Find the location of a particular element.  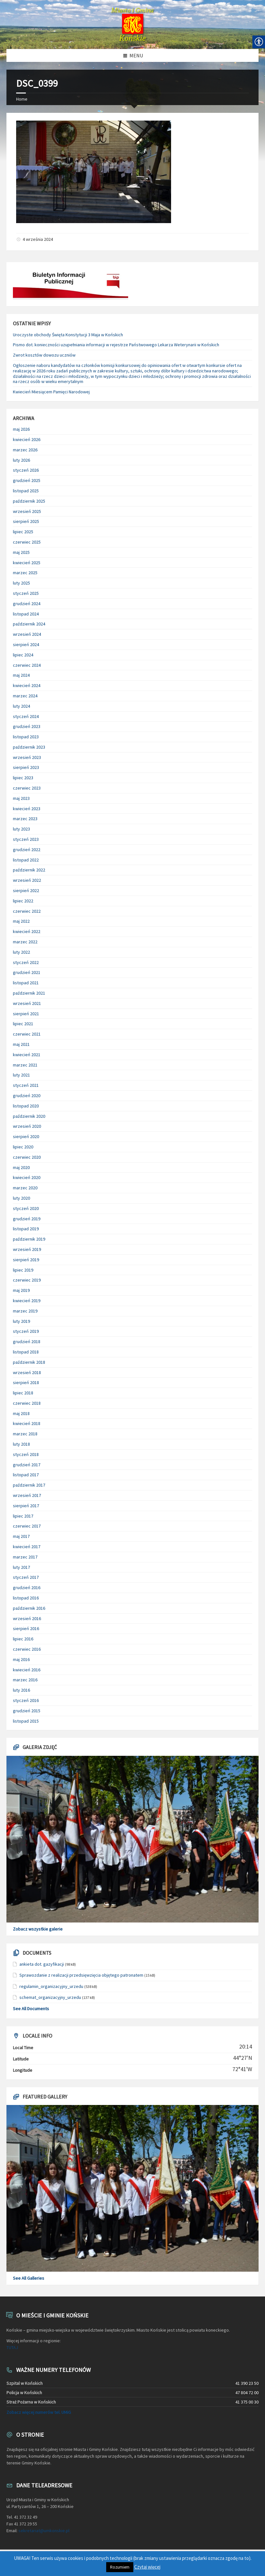

lipiec 2017 [link] is located at coordinates (23, 1516).